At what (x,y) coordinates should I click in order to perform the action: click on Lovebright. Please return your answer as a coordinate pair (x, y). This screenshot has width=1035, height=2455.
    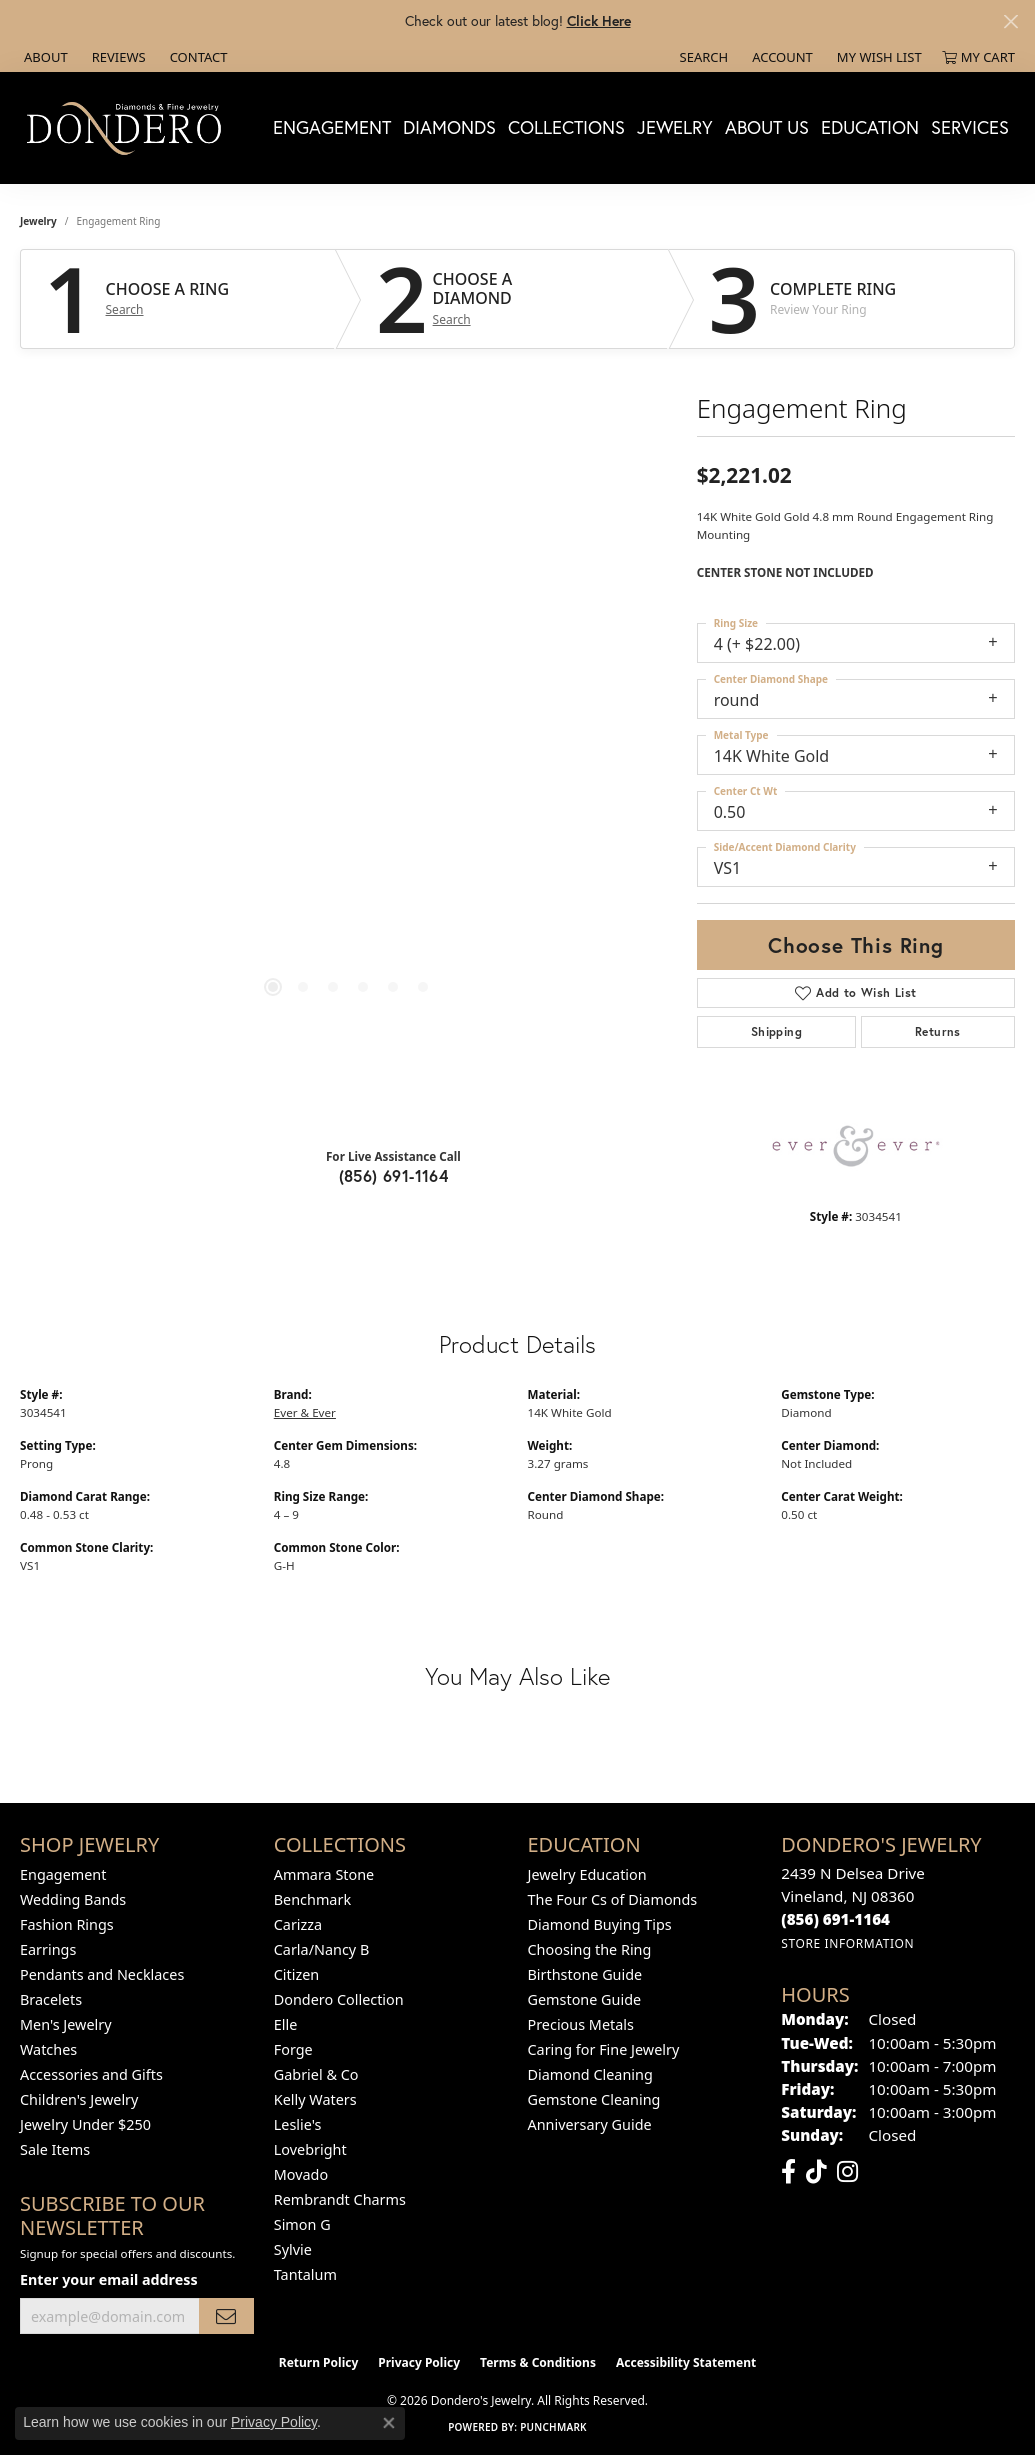
    Looking at the image, I should click on (310, 2149).